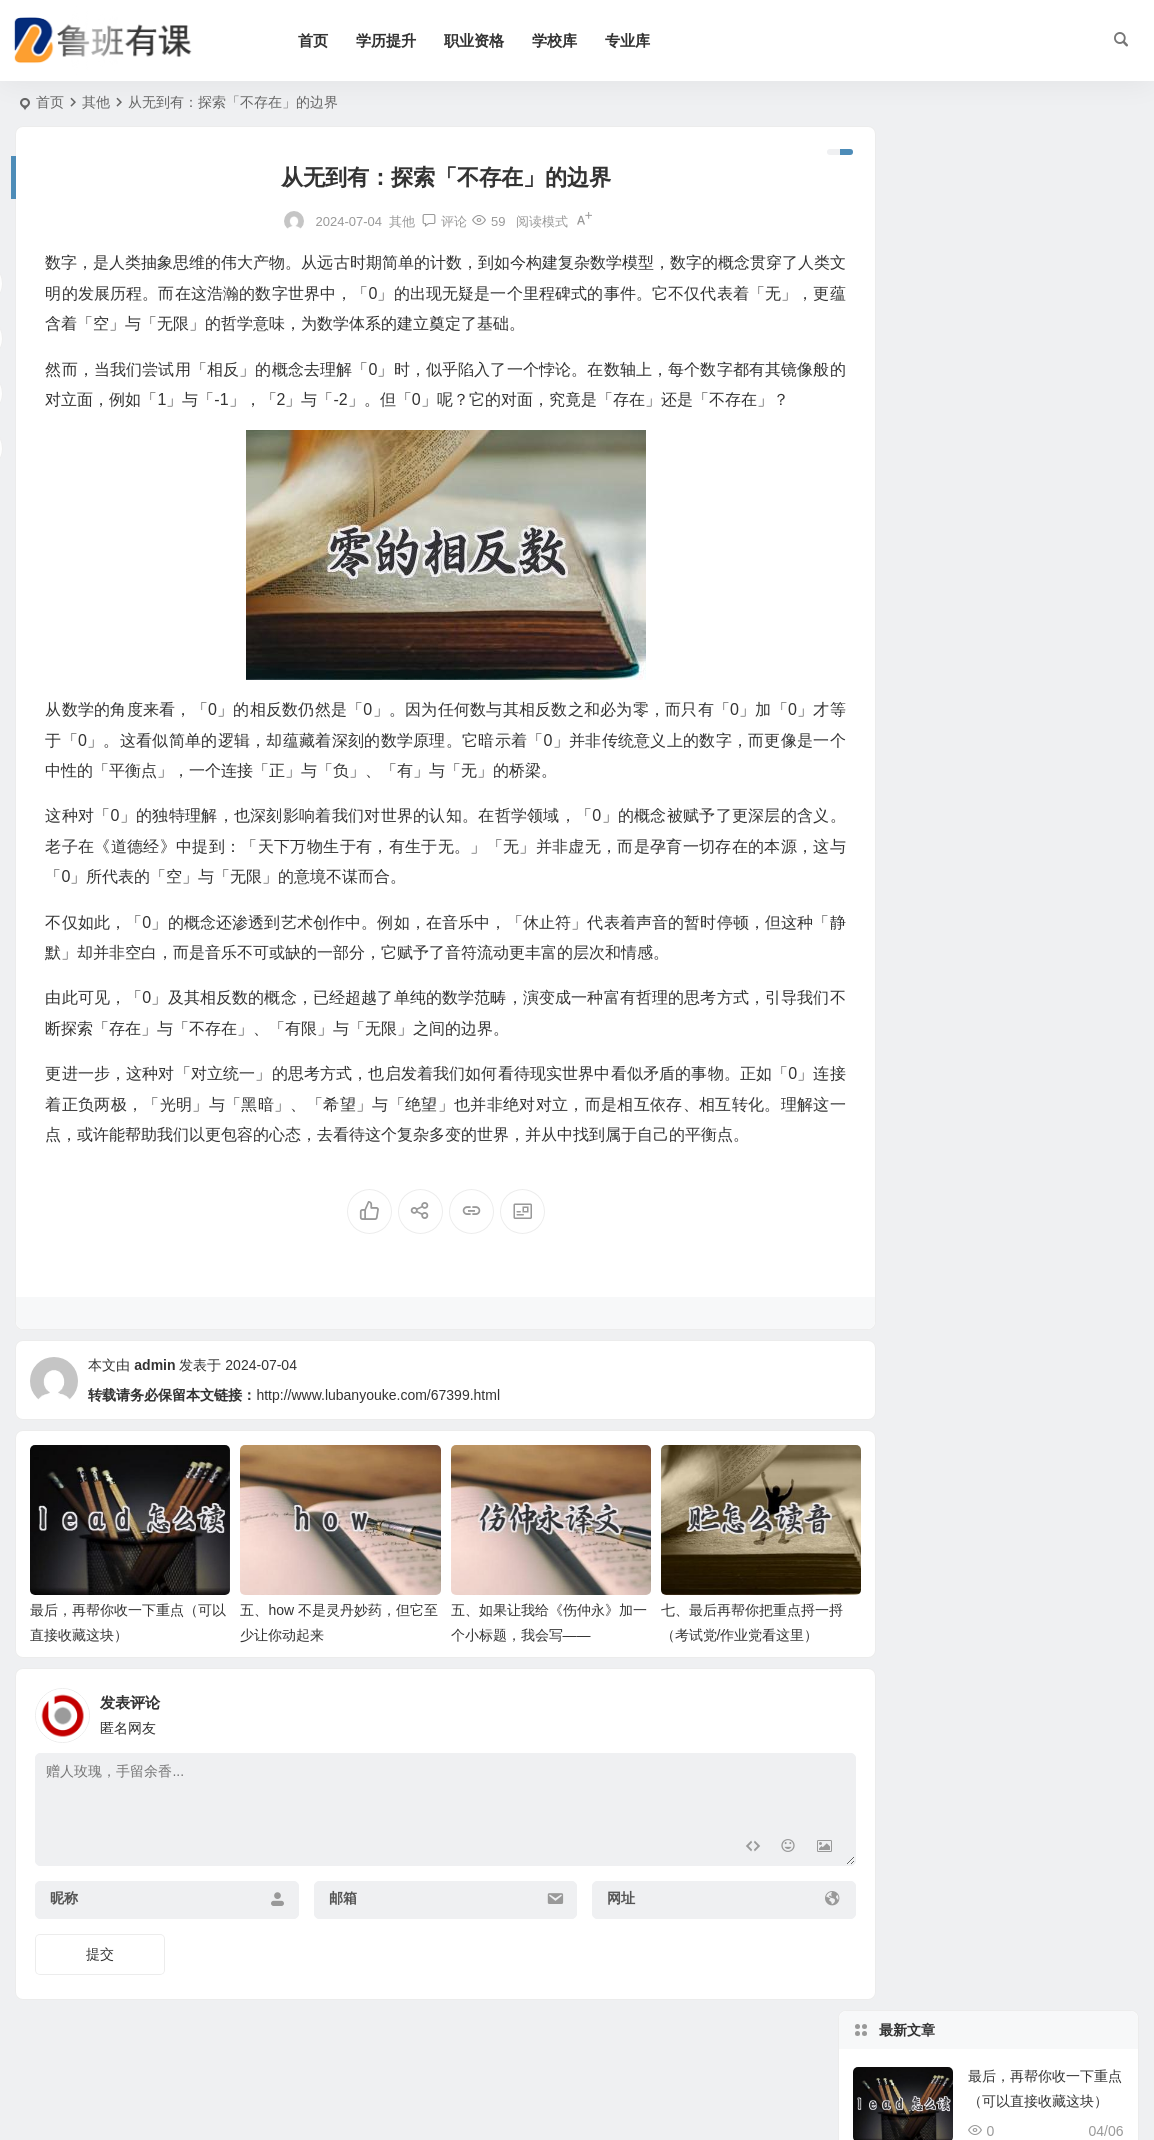 This screenshot has height=2140, width=1154. Describe the element at coordinates (641, 40) in the screenshot. I see `专业库` at that location.